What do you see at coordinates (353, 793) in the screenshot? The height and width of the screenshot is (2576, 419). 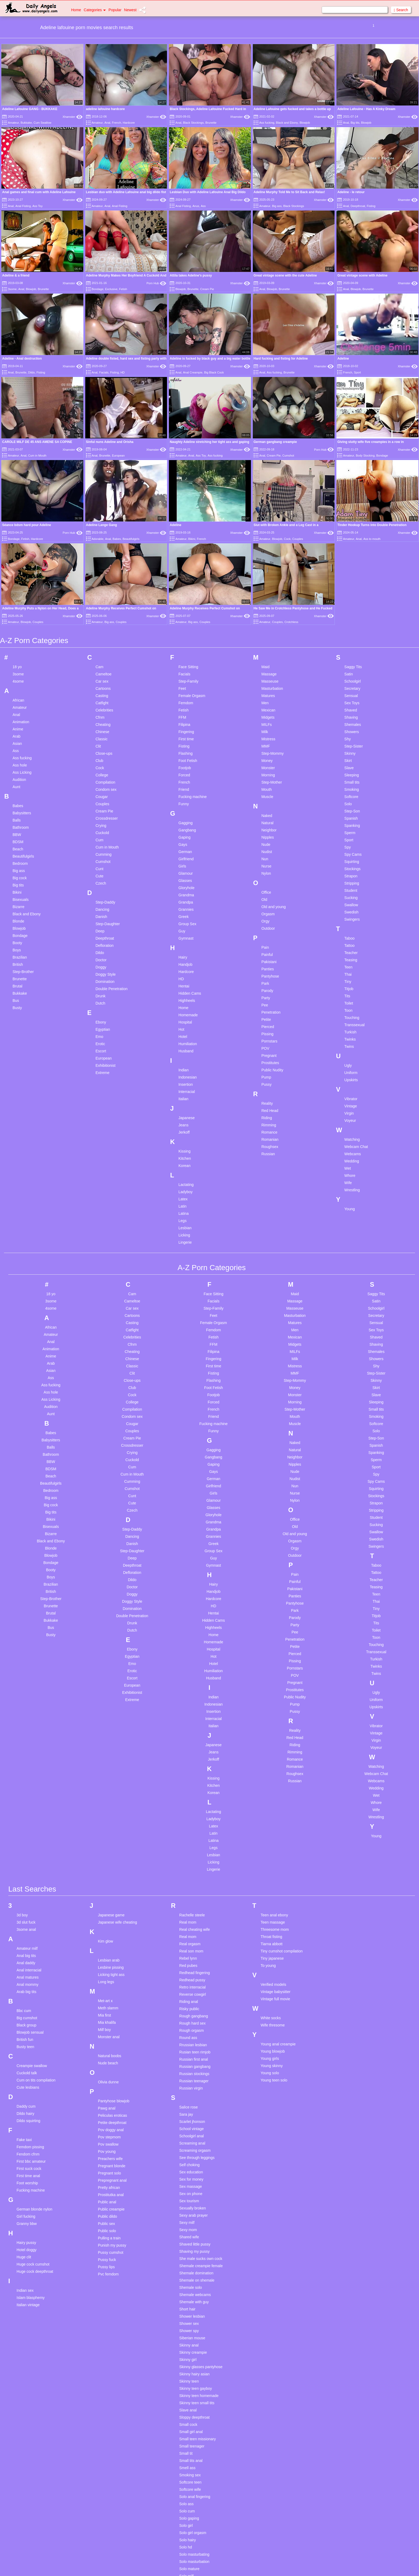 I see `Spy Cams` at bounding box center [353, 793].